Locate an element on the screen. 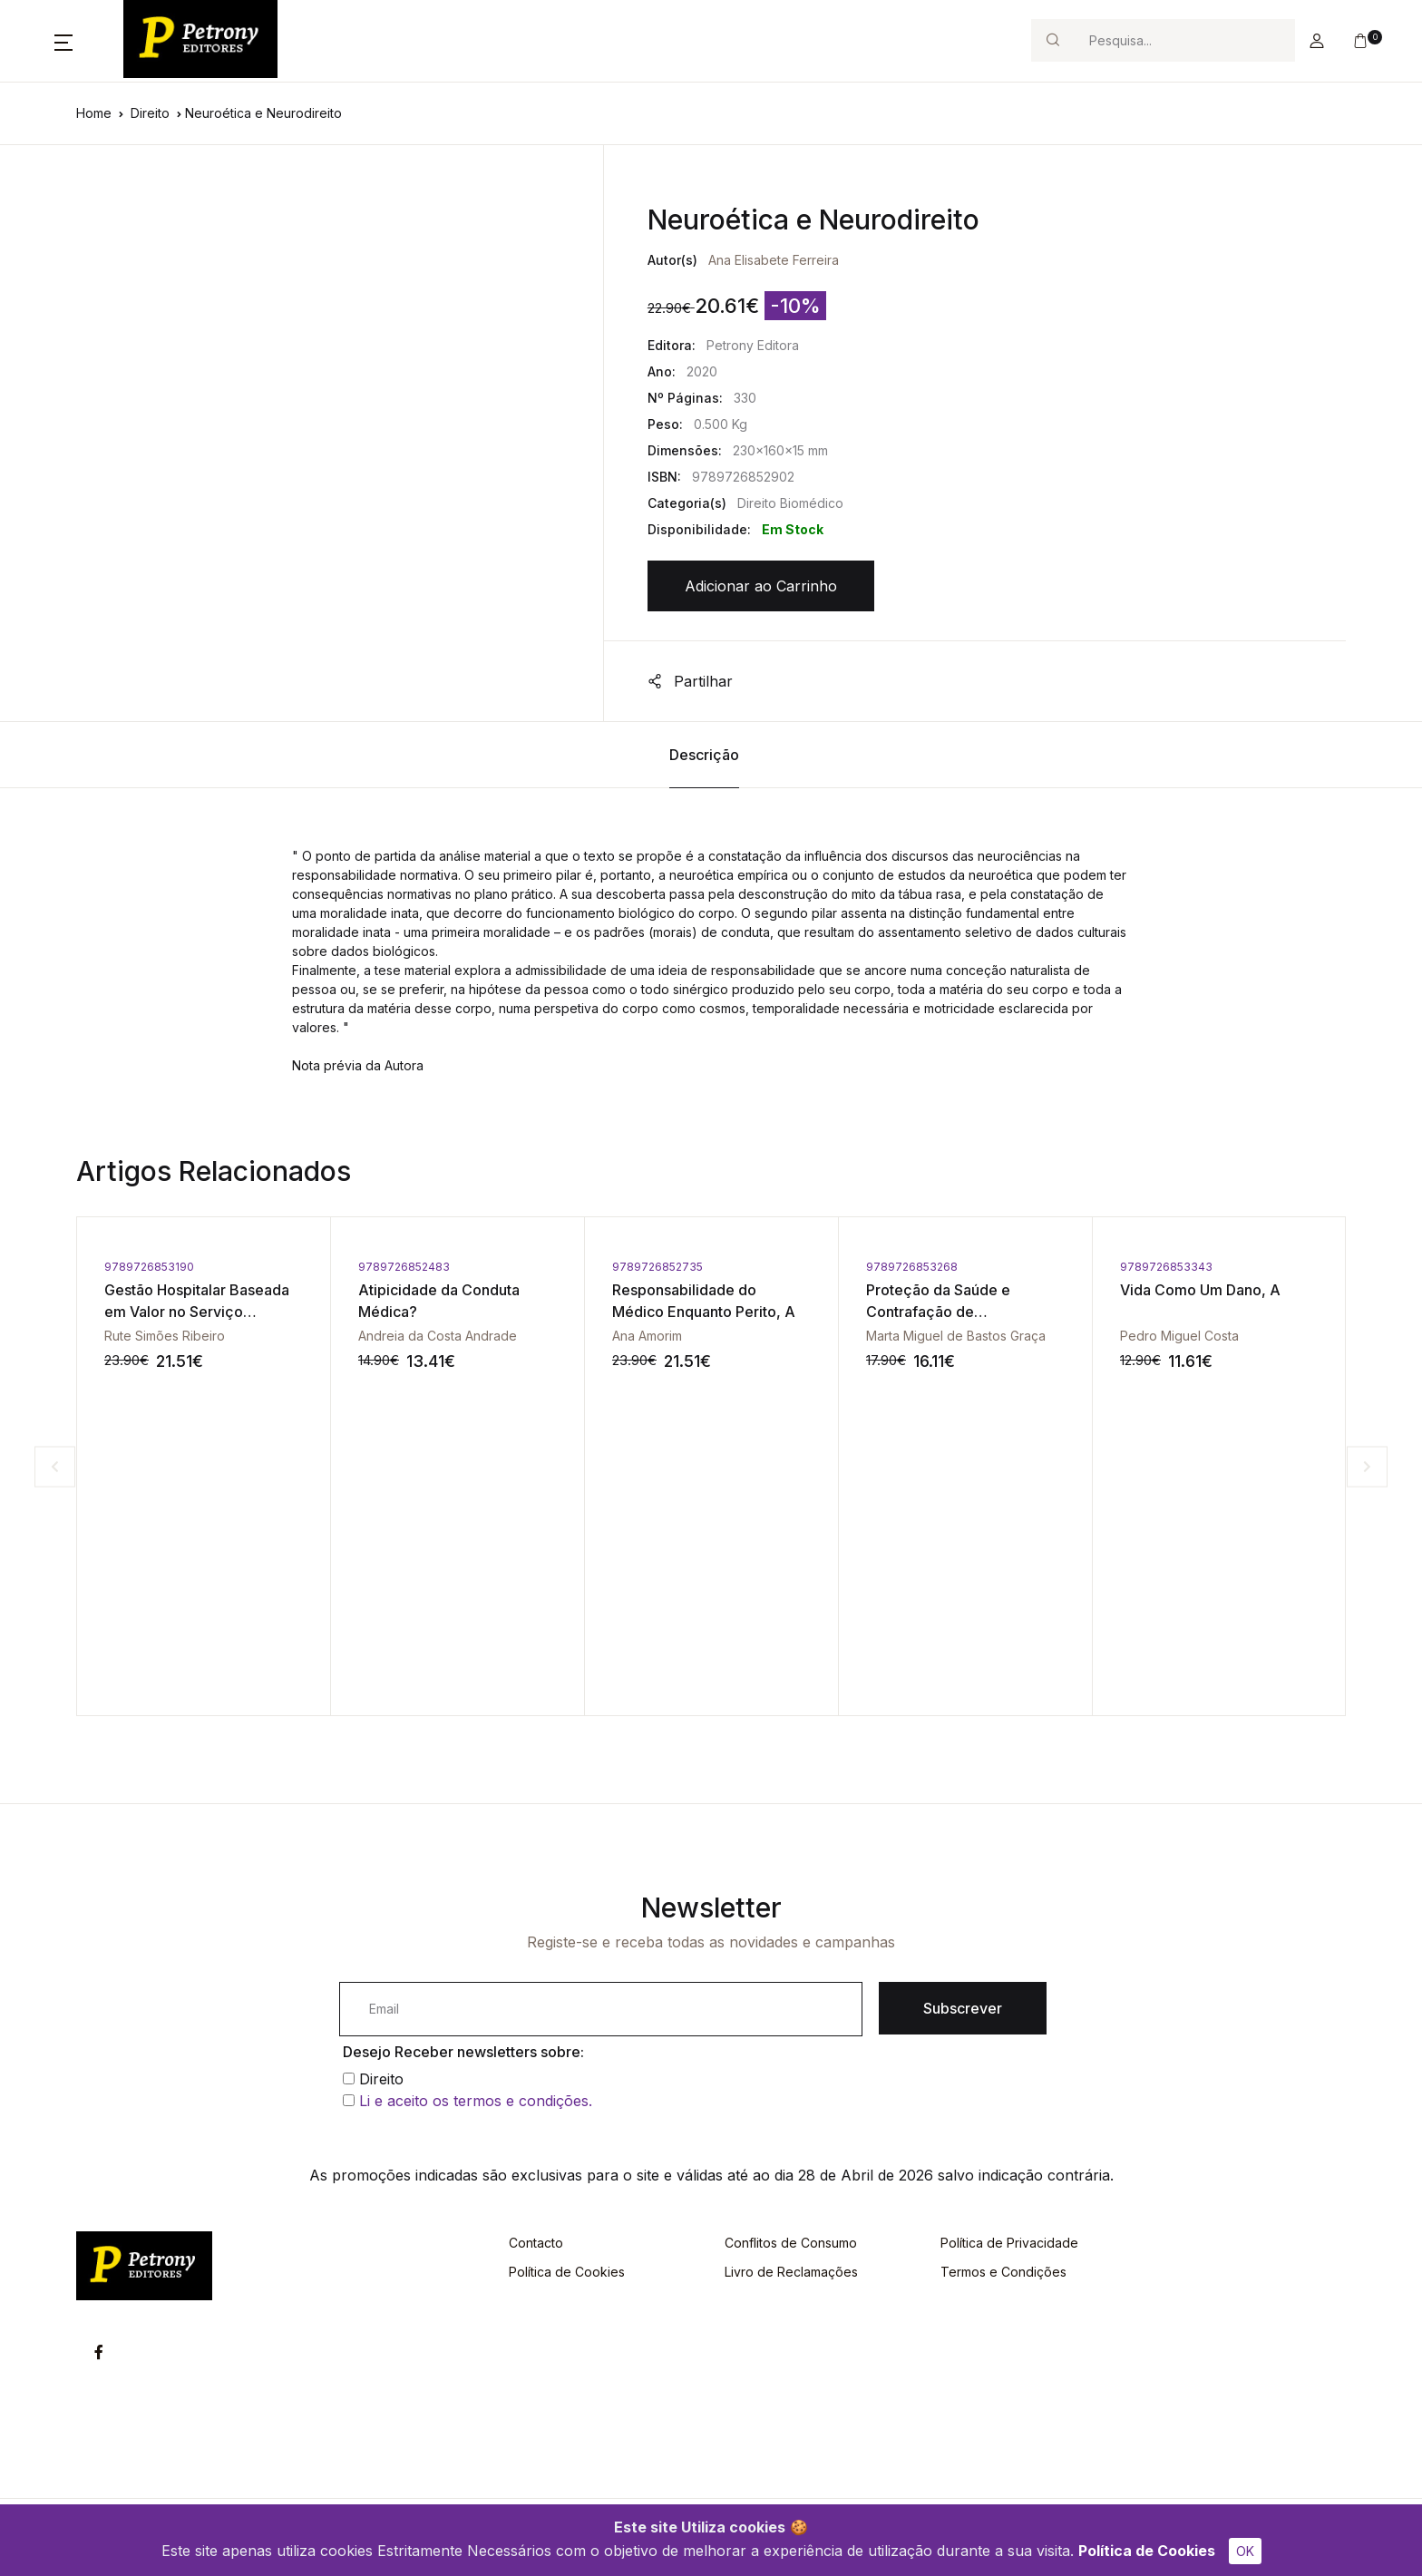 Image resolution: width=1422 pixels, height=2576 pixels. Ana Amorim is located at coordinates (647, 1335).